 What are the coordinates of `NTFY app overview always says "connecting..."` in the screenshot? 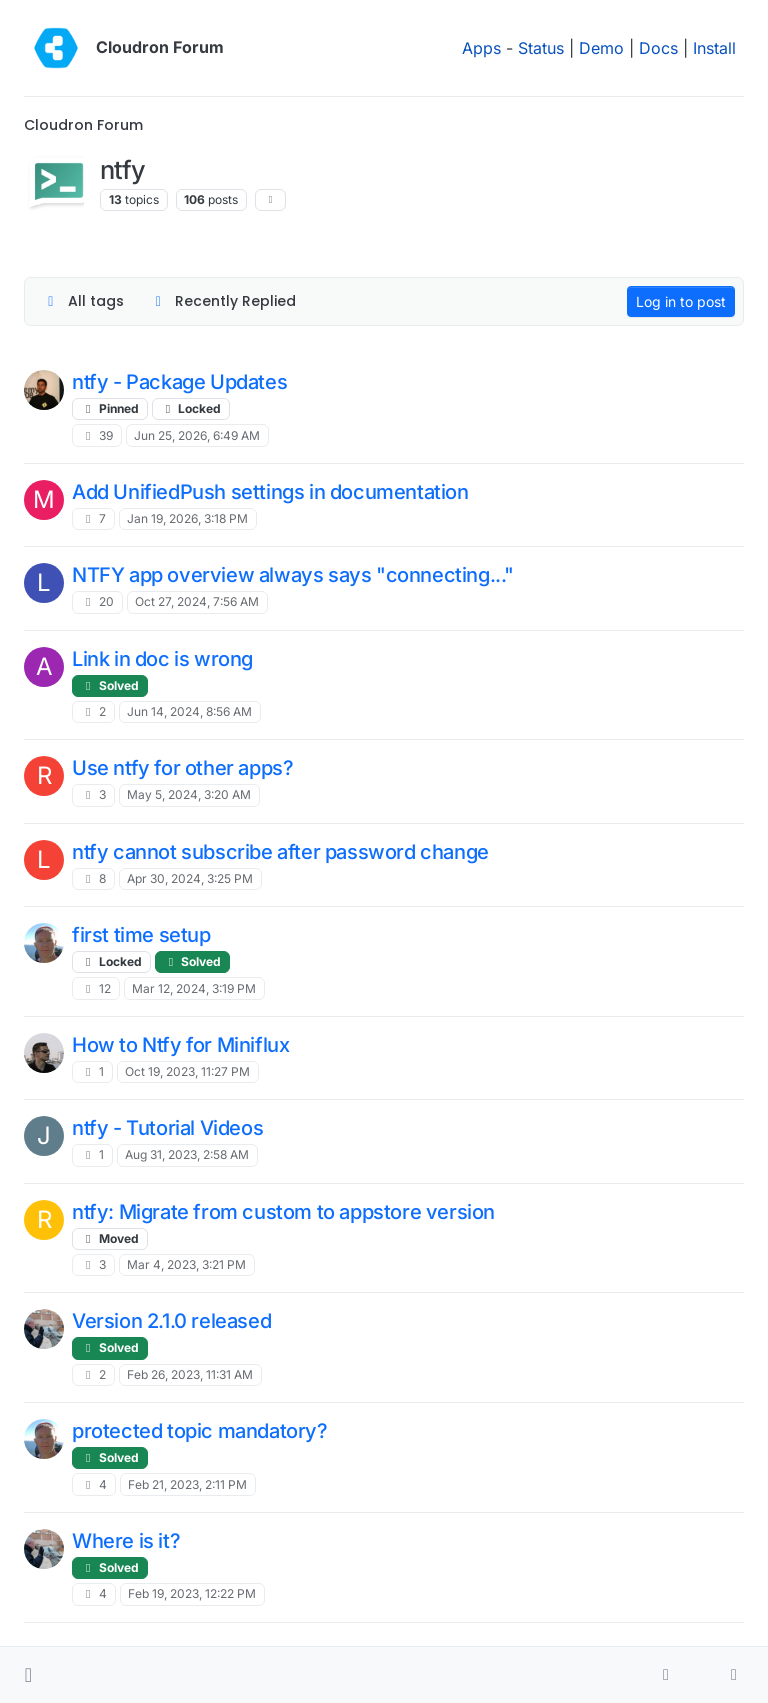 It's located at (293, 575).